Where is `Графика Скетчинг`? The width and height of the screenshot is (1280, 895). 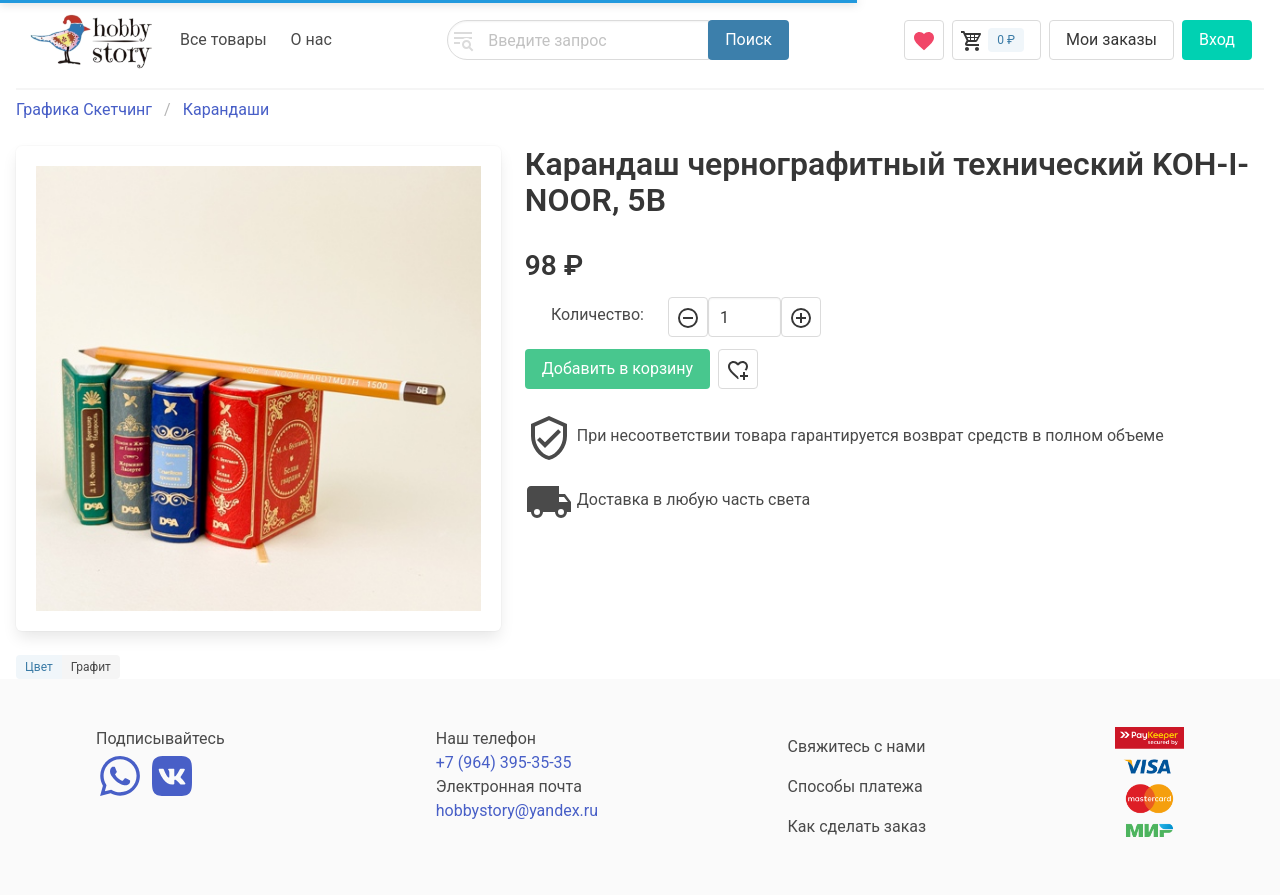 Графика Скетчинг is located at coordinates (84, 109).